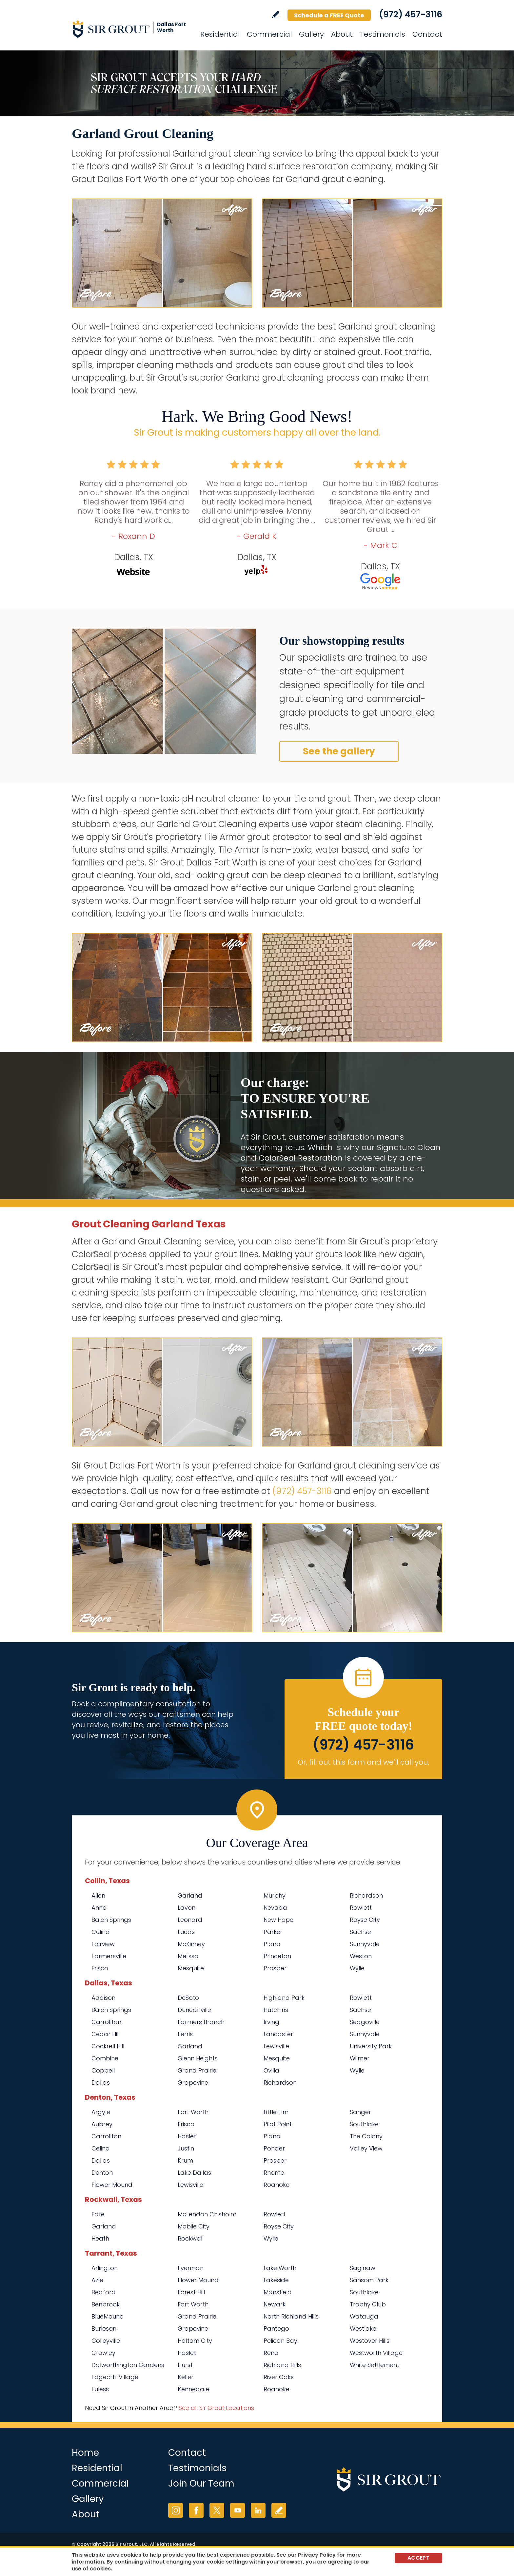 The width and height of the screenshot is (514, 2576). I want to click on LinkedIn [LinkedIn (opens in a new tab)], so click(258, 2510).